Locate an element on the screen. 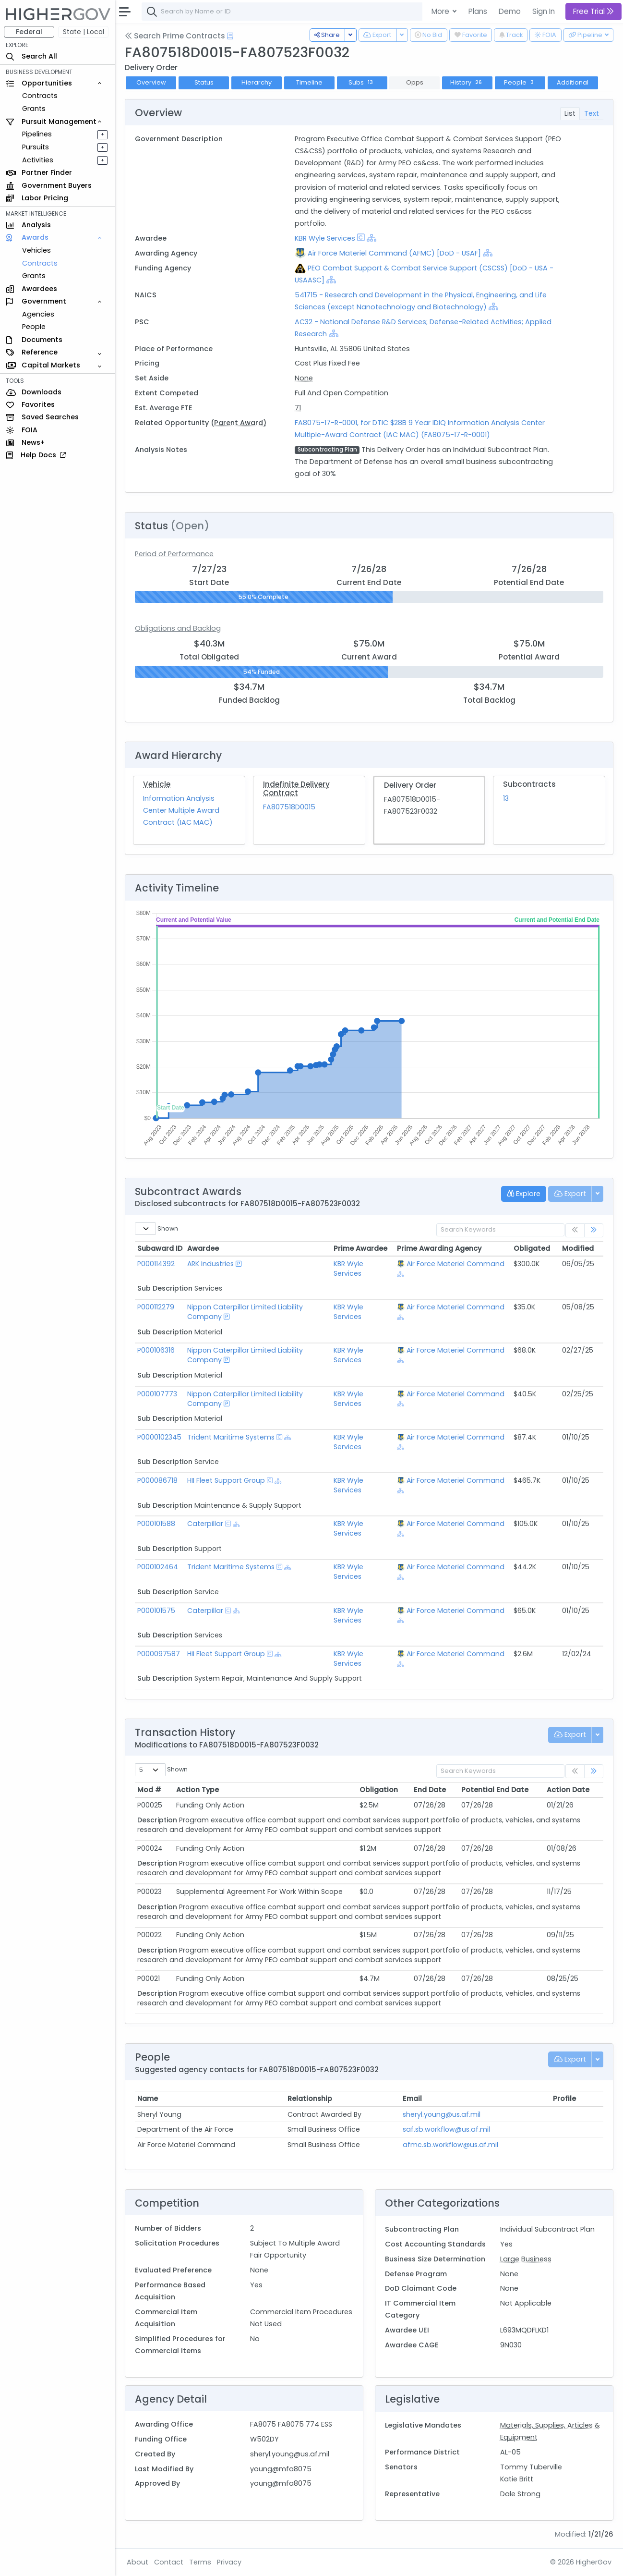  afmc.sb.workflow@us.af.mil is located at coordinates (450, 2144).